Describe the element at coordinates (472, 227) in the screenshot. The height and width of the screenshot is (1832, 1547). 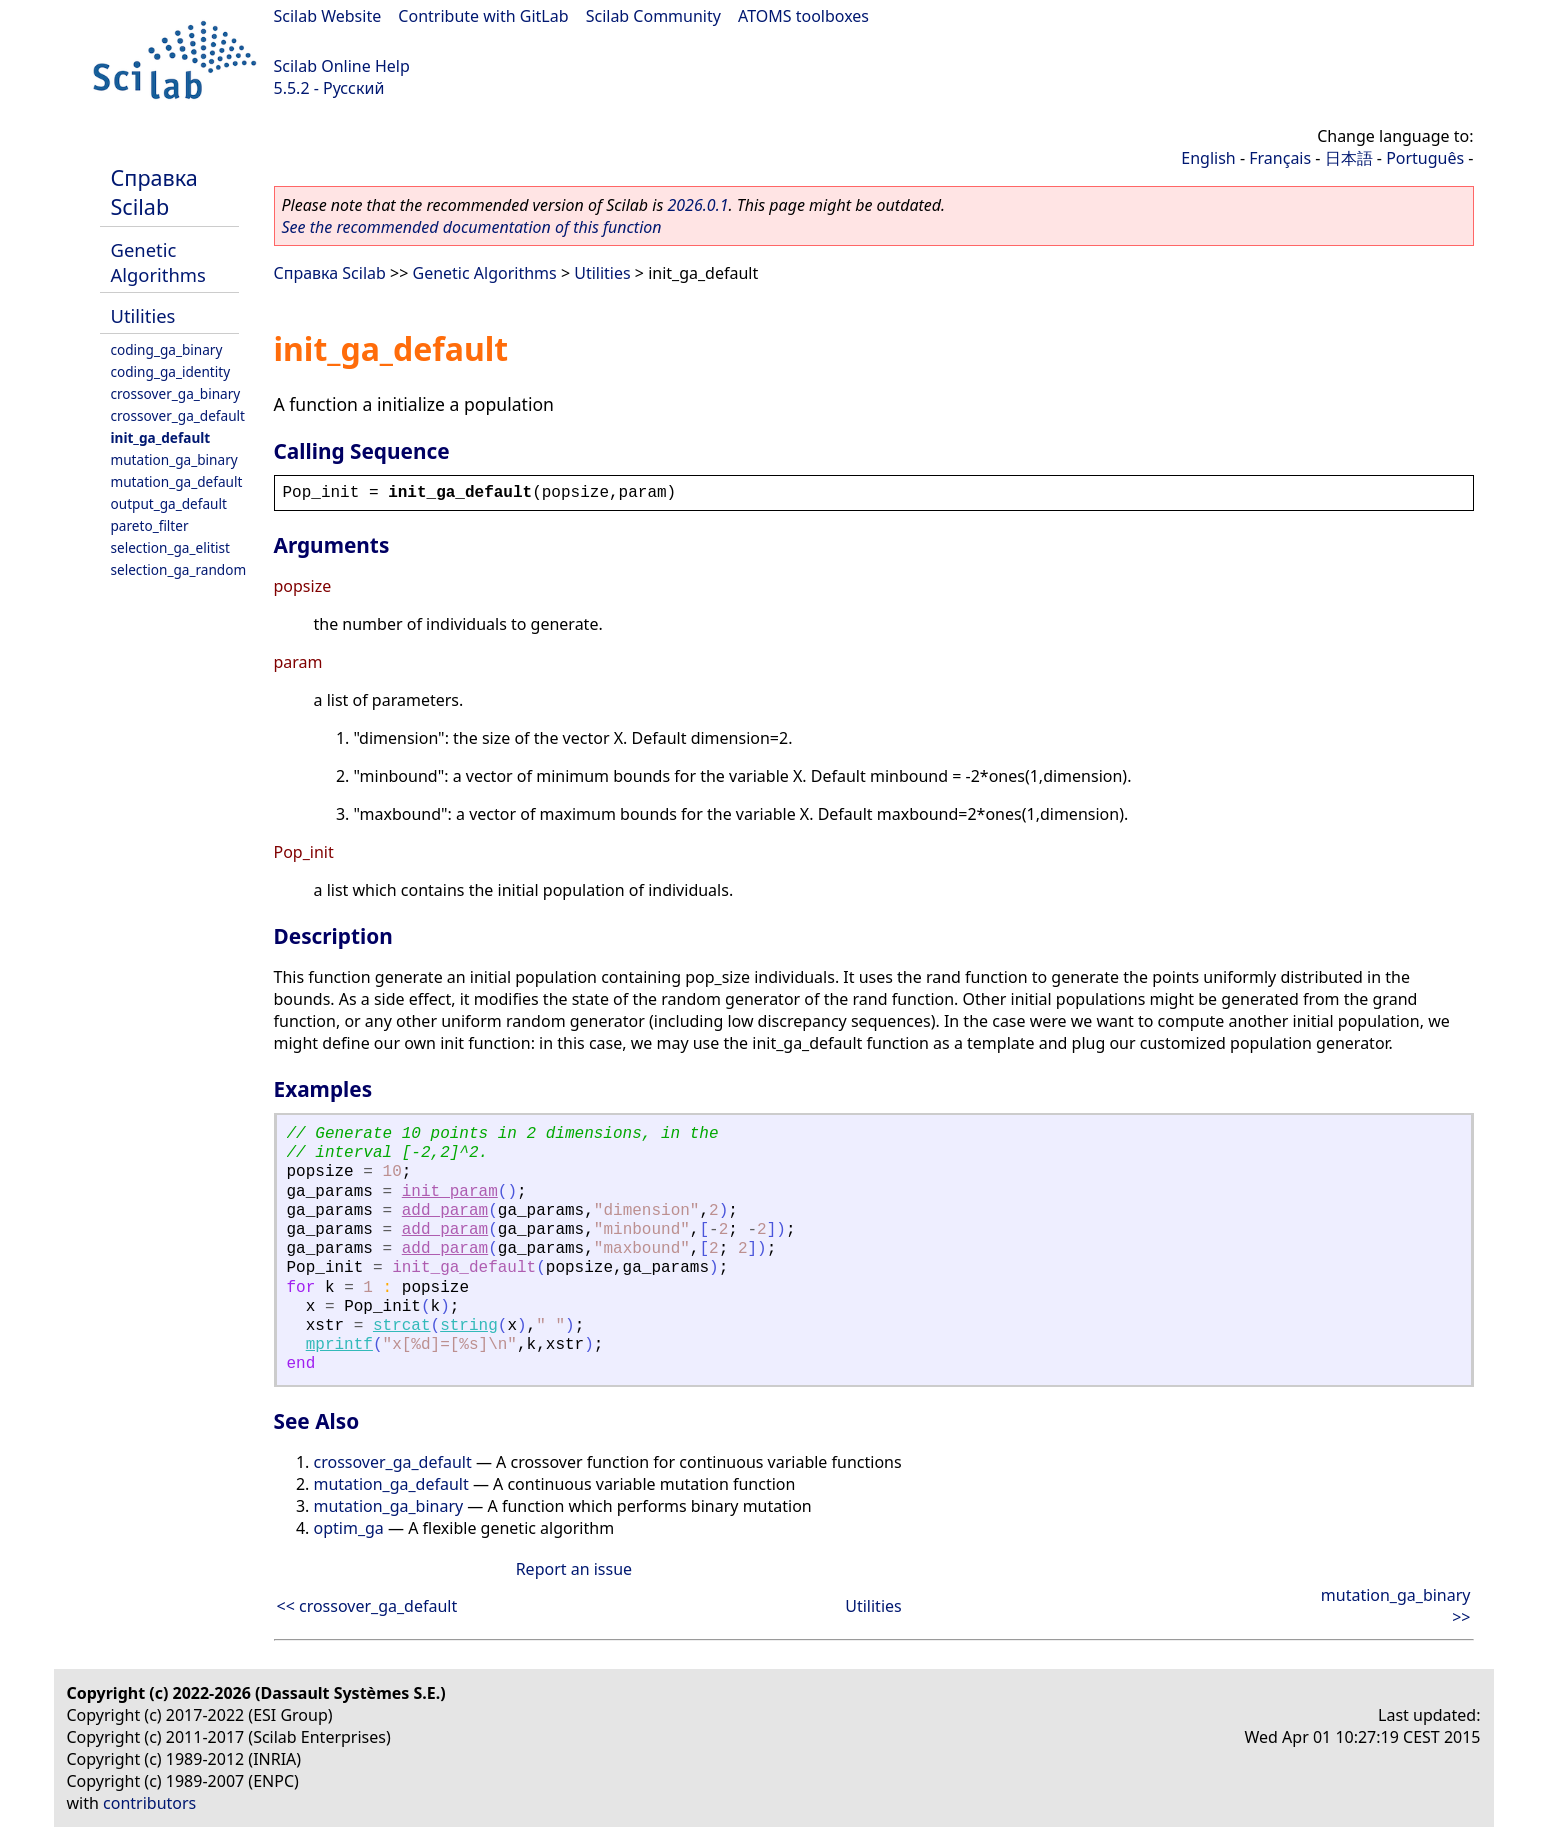
I see `See the recommended documentation of this function` at that location.